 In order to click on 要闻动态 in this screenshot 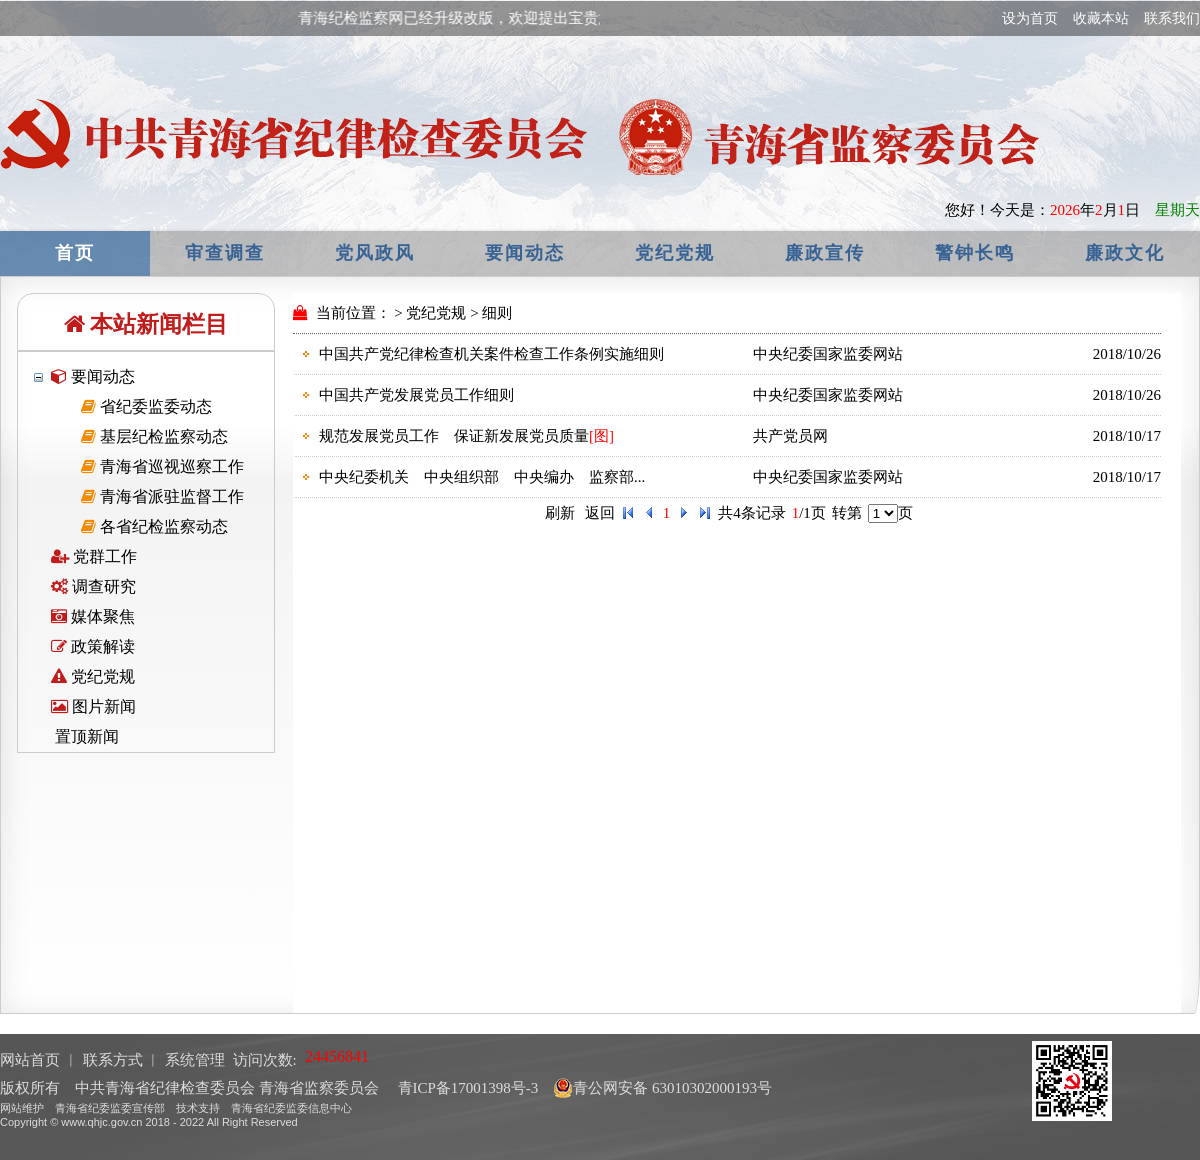, I will do `click(525, 253)`.